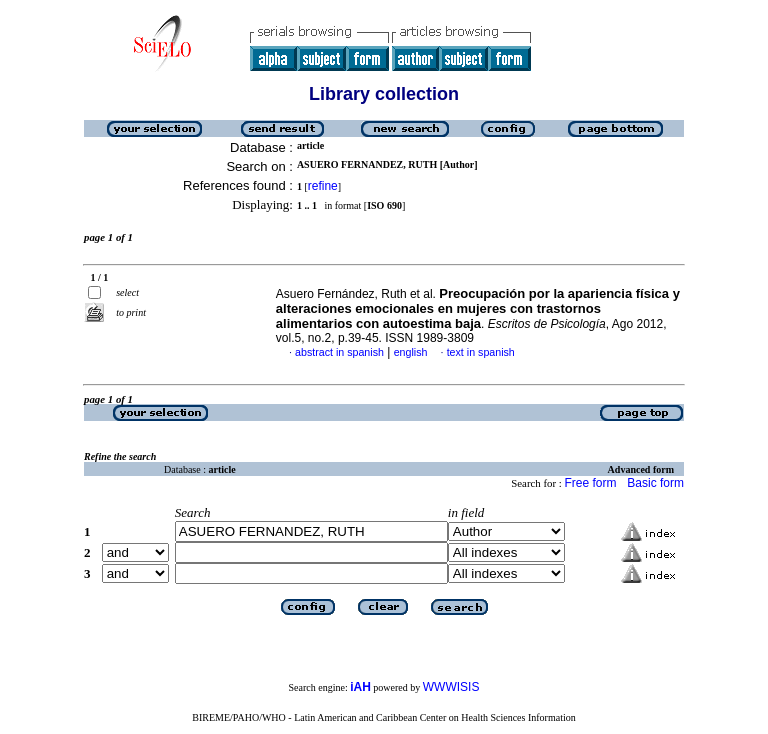 The height and width of the screenshot is (734, 768). I want to click on english, so click(411, 352).